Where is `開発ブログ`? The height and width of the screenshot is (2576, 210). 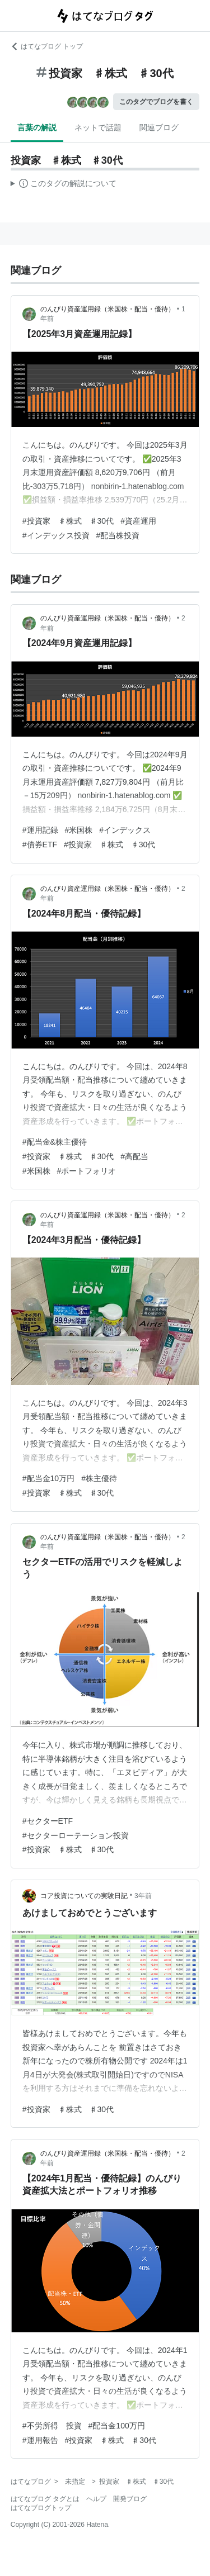
開発ブログ is located at coordinates (130, 2499).